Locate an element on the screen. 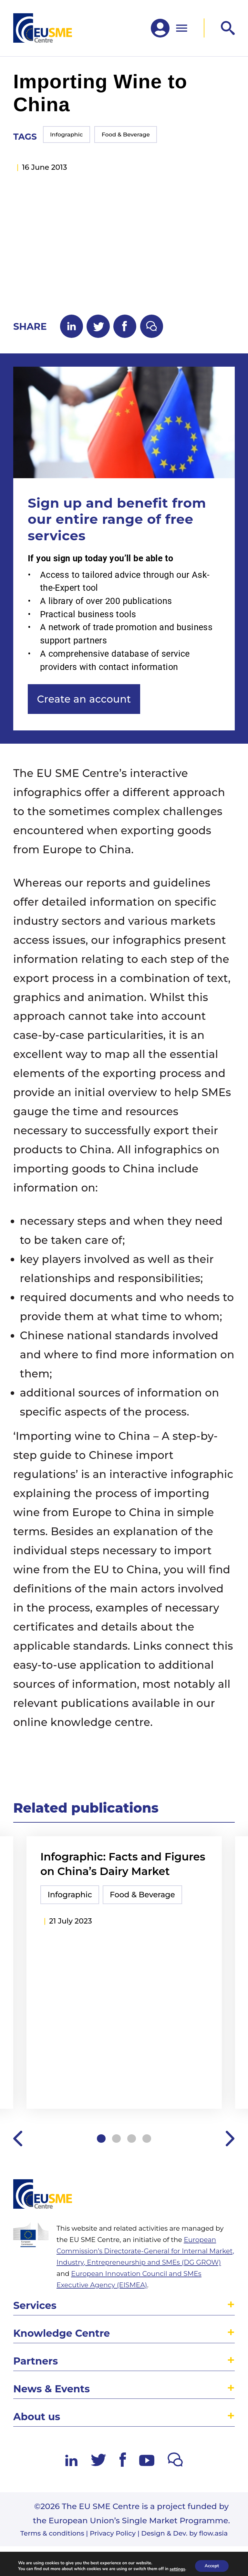 Image resolution: width=248 pixels, height=2576 pixels. Food & Beverage is located at coordinates (126, 134).